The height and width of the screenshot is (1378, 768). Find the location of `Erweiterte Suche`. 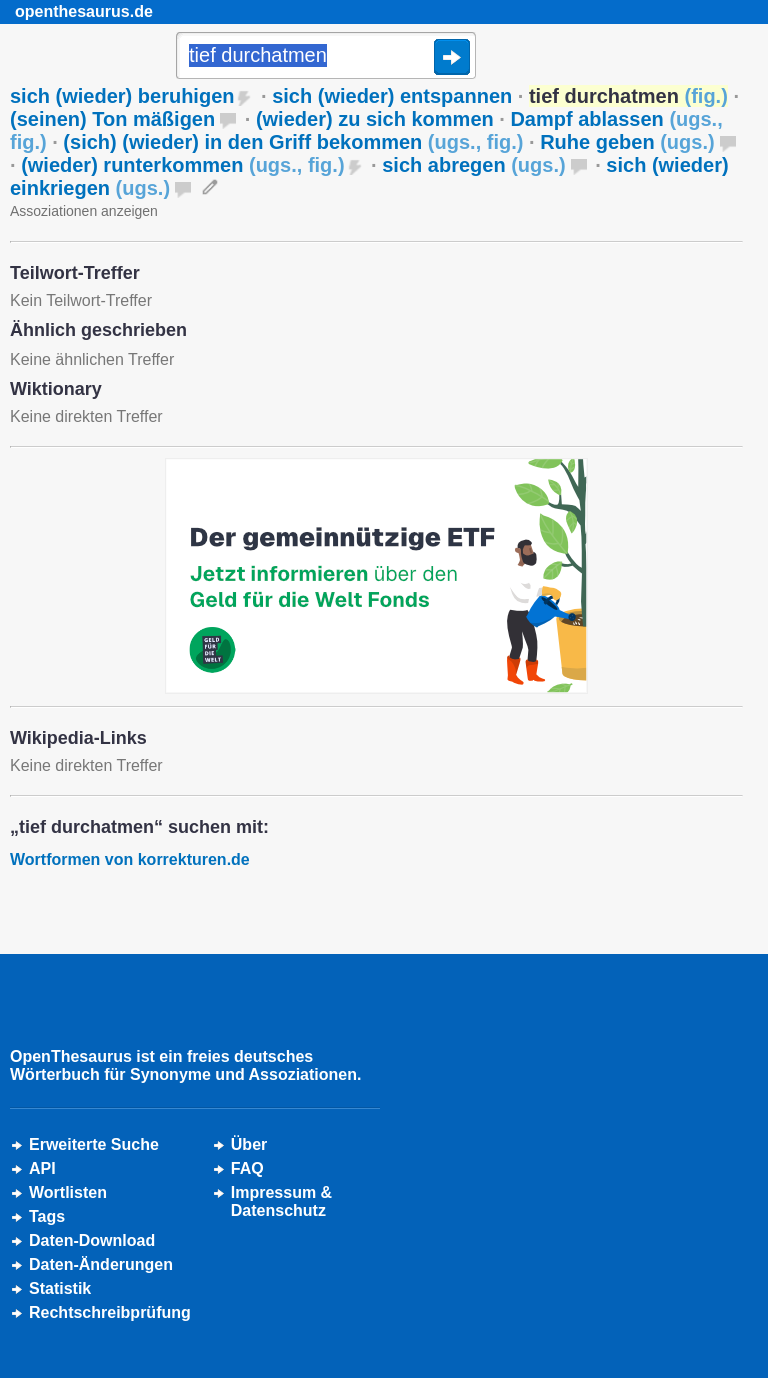

Erweiterte Suche is located at coordinates (94, 1144).